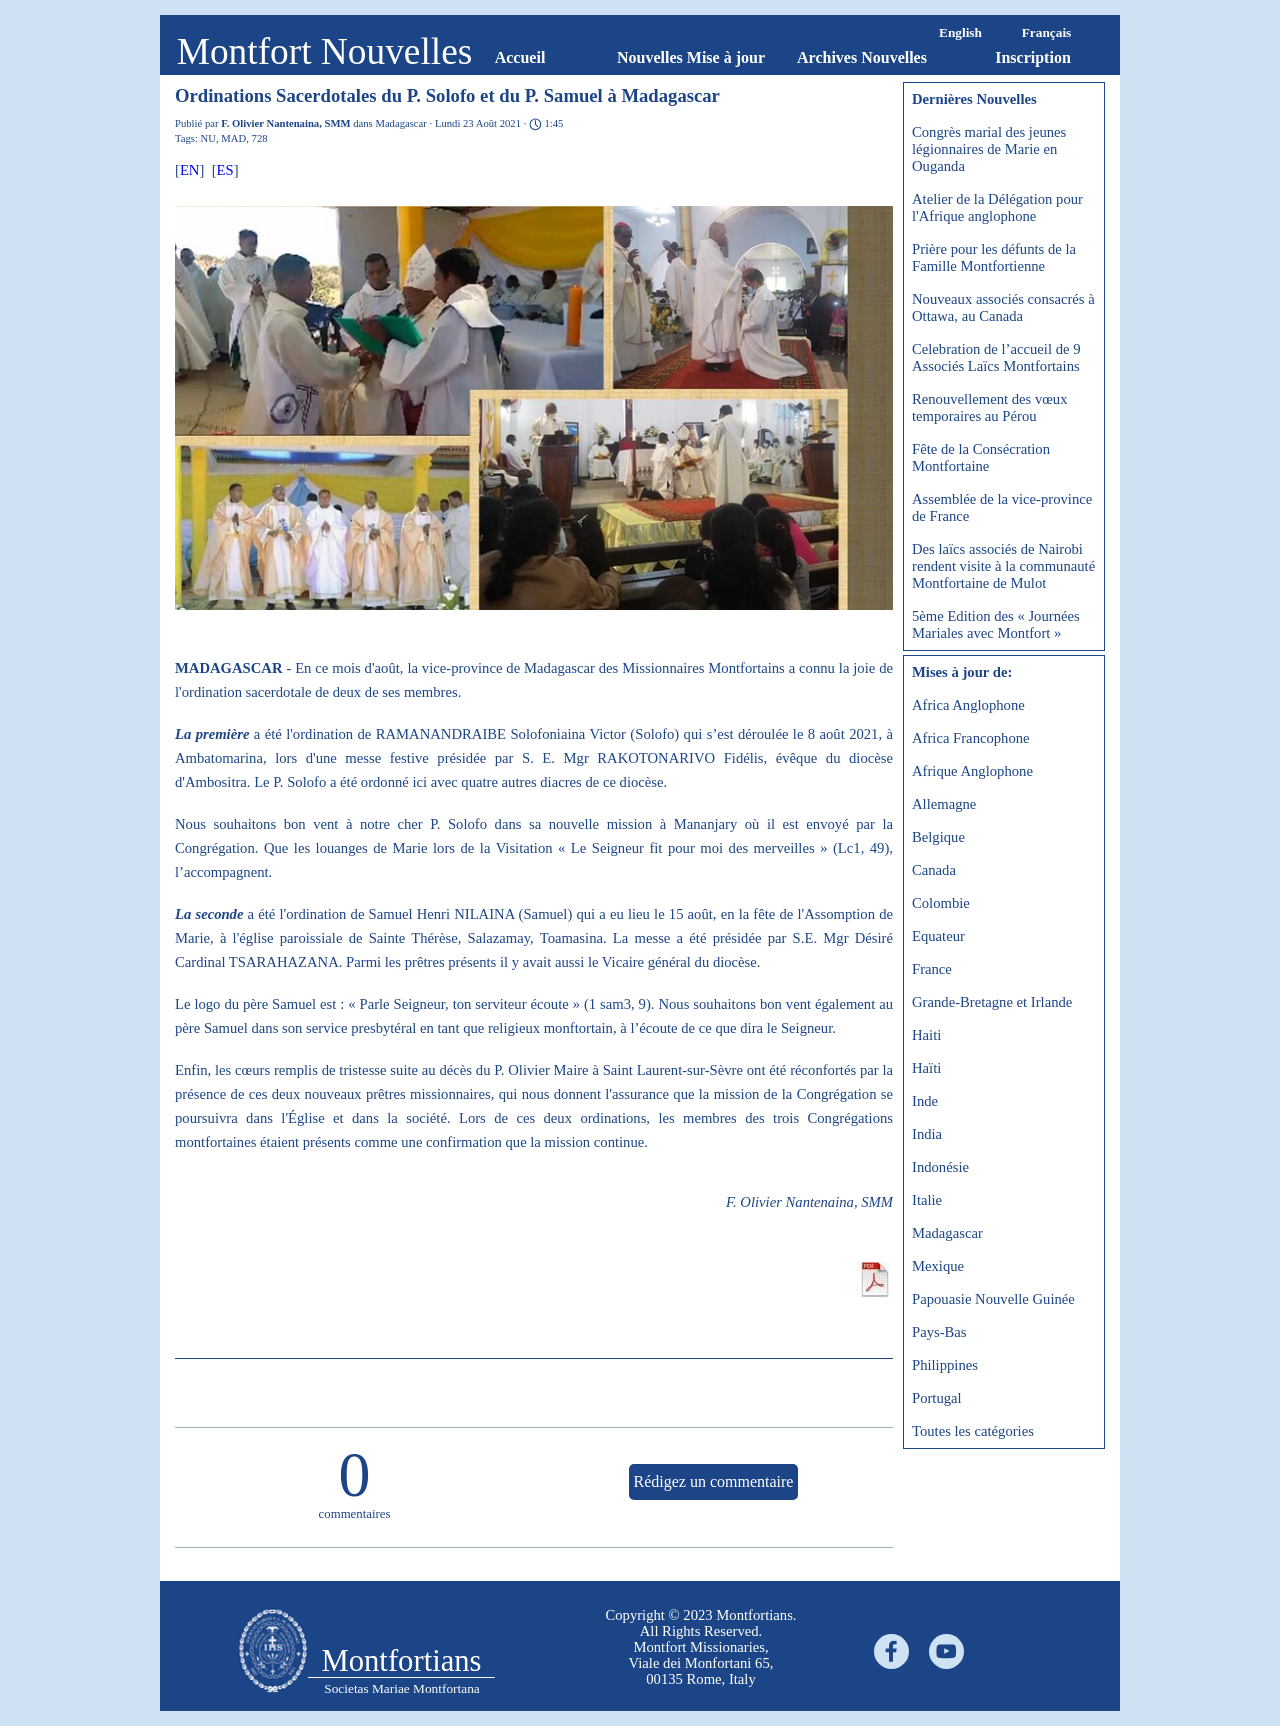 Image resolution: width=1280 pixels, height=1726 pixels. I want to click on English, so click(960, 32).